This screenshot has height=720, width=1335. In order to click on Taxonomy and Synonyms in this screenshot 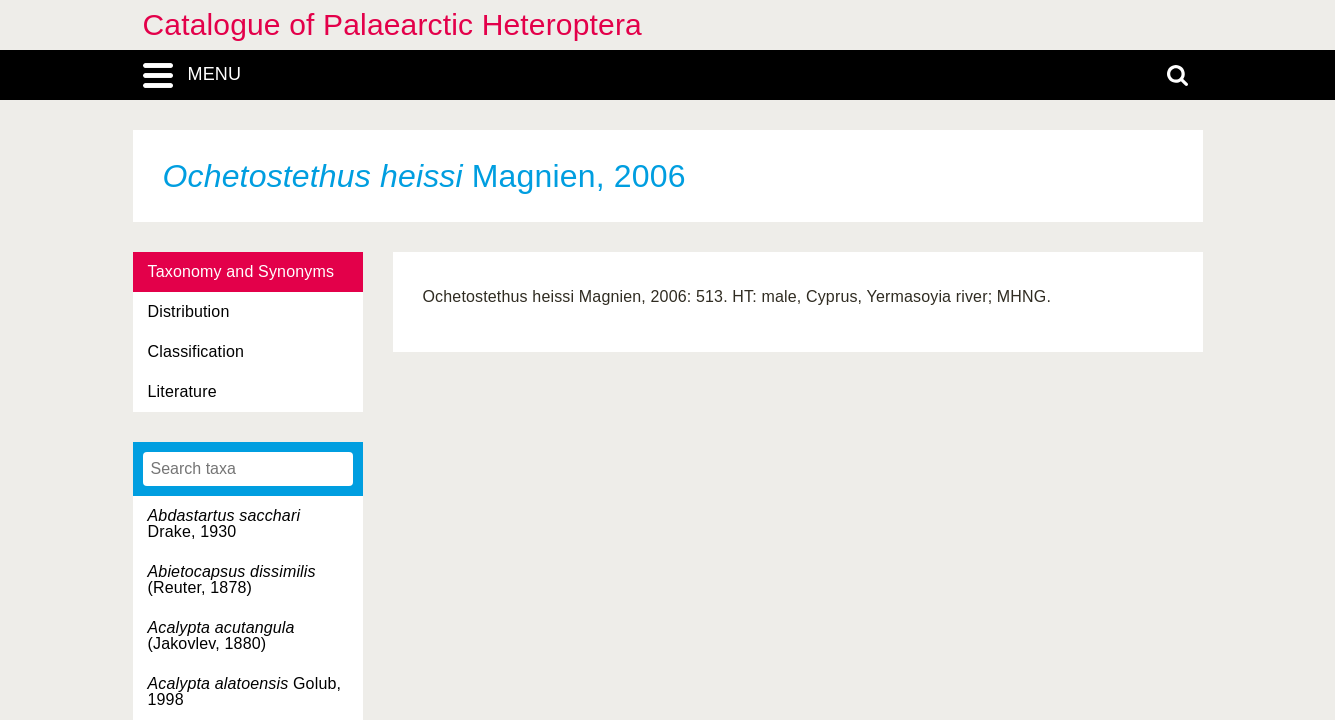, I will do `click(241, 271)`.